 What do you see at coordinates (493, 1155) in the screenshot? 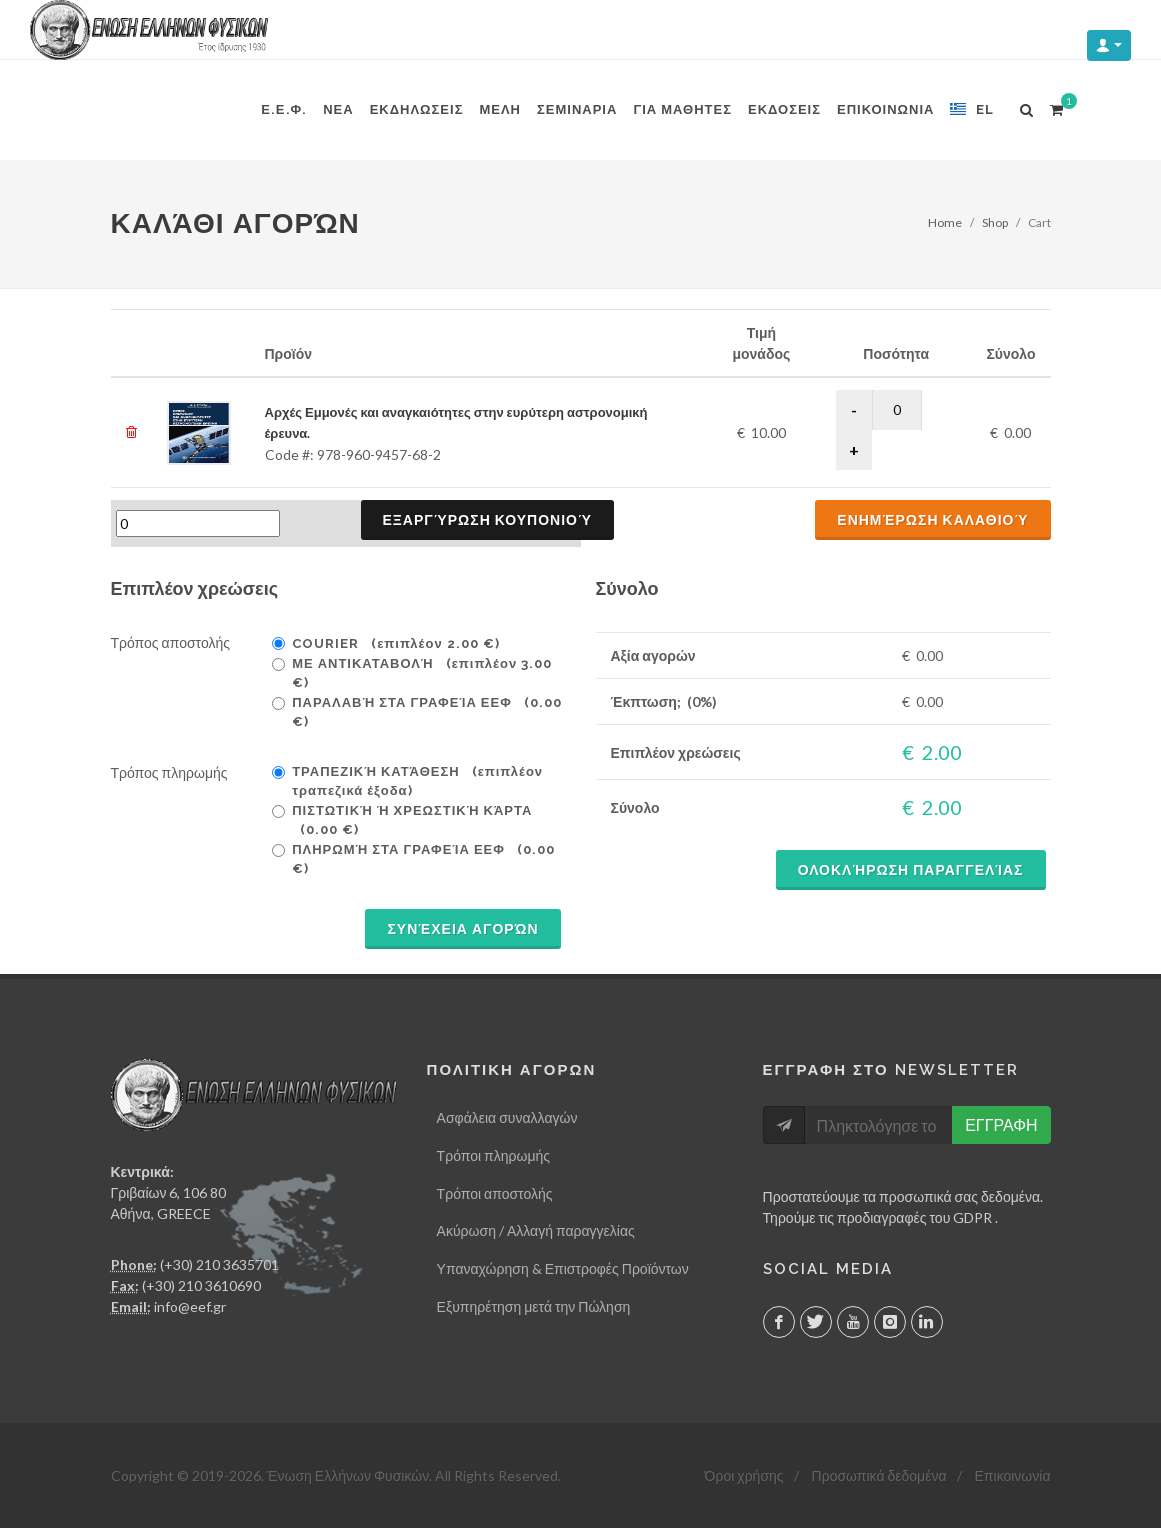
I see `Τρόποι πληρωμής` at bounding box center [493, 1155].